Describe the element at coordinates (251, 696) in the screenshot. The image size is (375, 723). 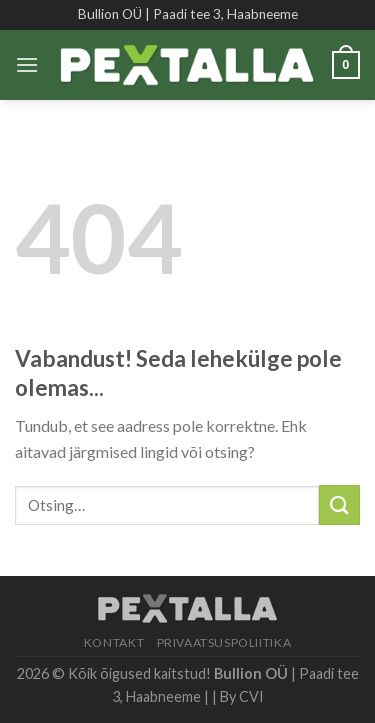
I see `CVI` at that location.